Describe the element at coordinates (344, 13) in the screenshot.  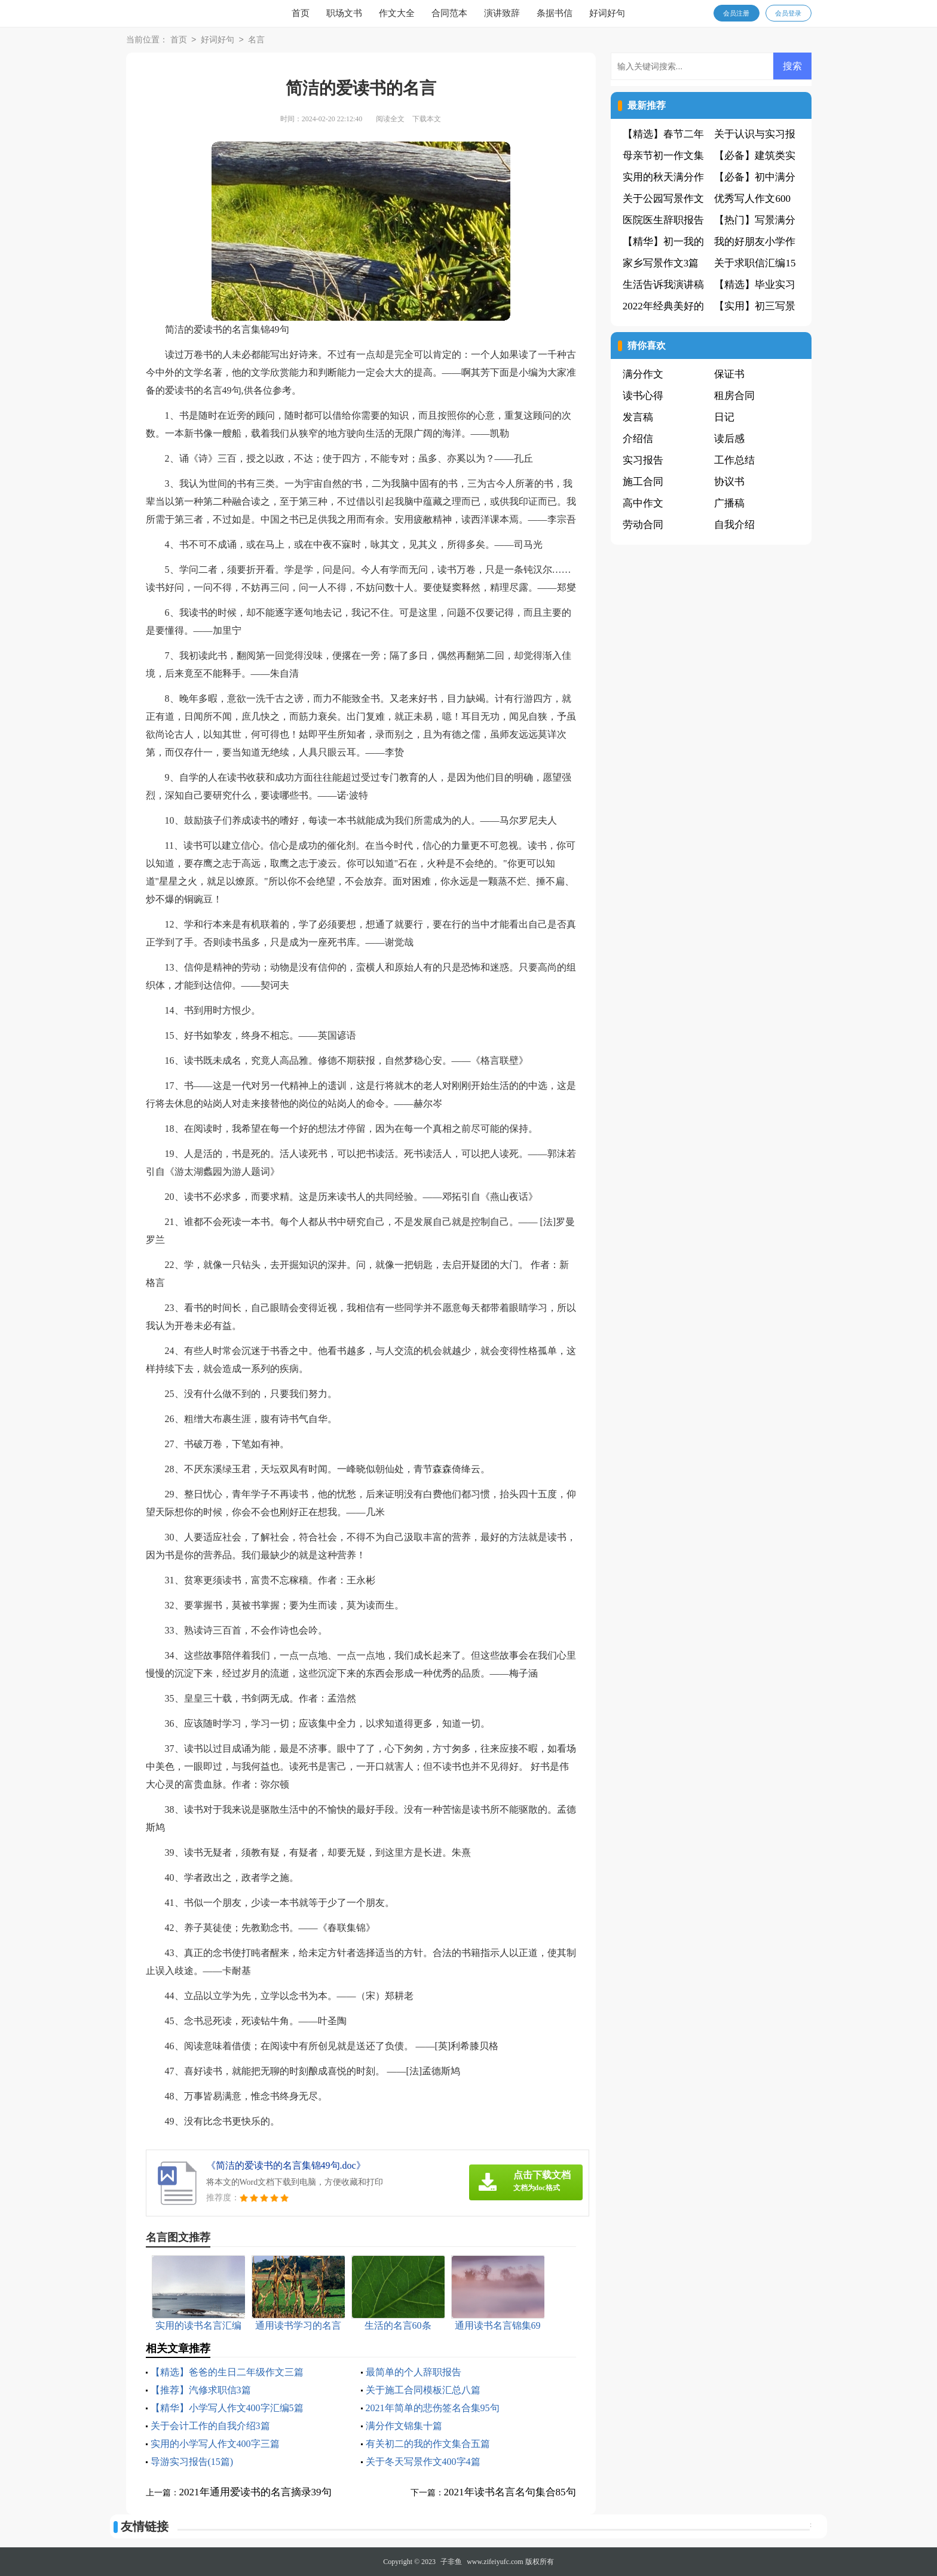
I see `职场文书` at that location.